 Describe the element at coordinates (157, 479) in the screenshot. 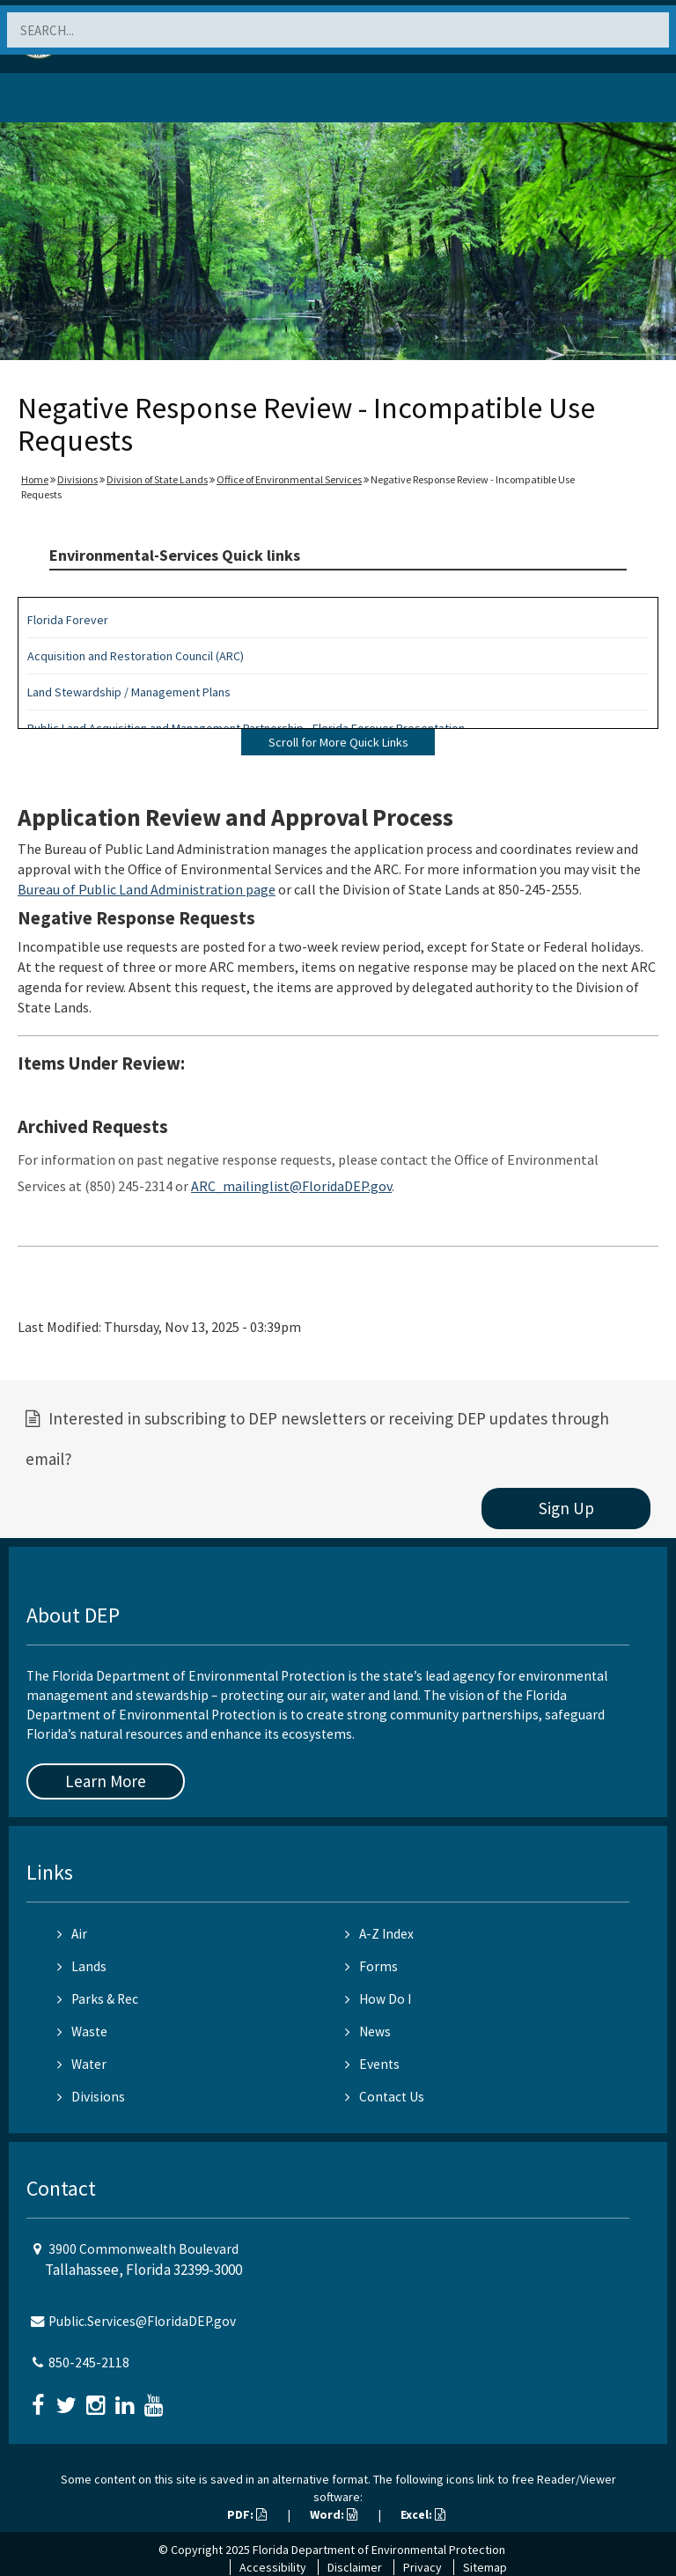

I see `Division of State Lands` at that location.